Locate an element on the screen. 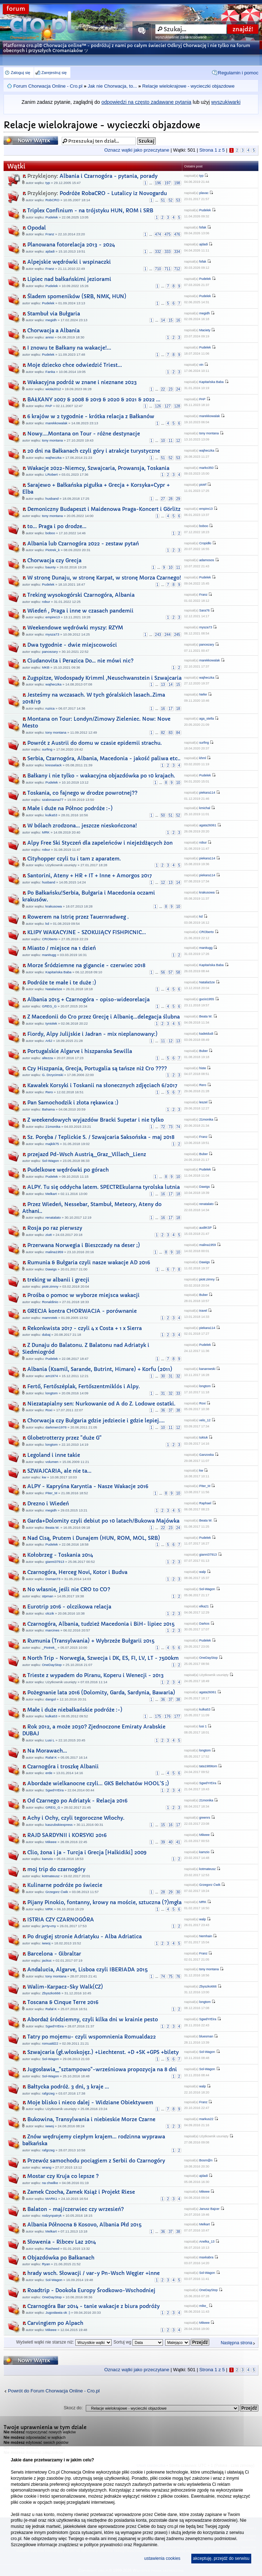 This screenshot has height=2576, width=262. Tatry po mojemu- czyli wspomnienia Romualda22 is located at coordinates (91, 2036).